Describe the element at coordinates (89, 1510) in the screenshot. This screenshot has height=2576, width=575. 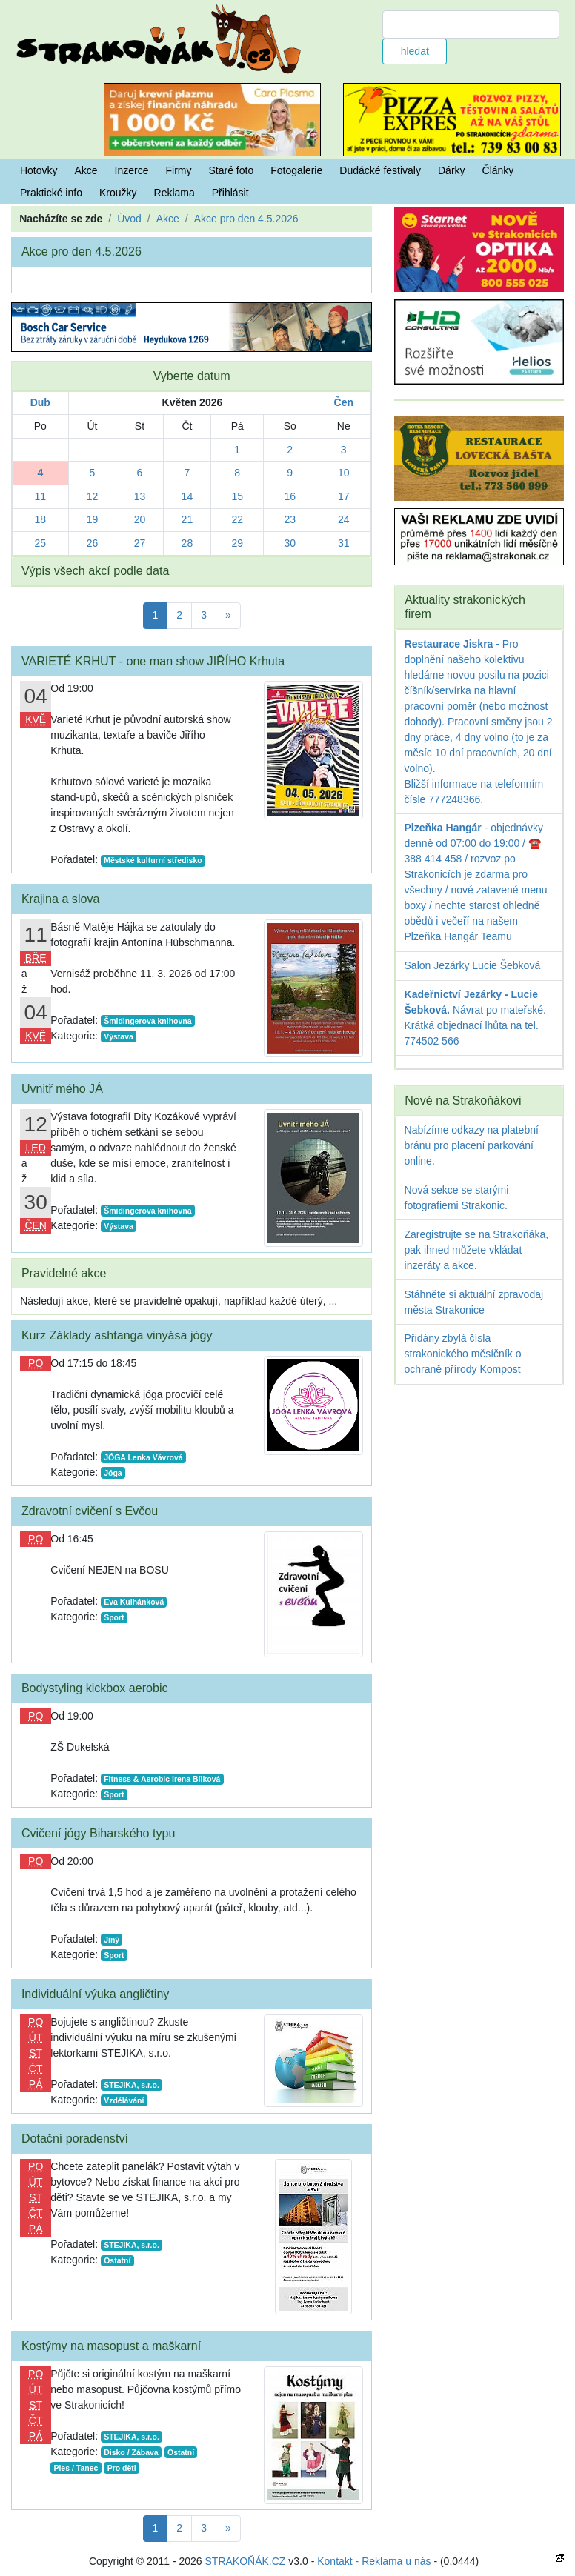
I see `Zdravotní cvičení s Evčou` at that location.